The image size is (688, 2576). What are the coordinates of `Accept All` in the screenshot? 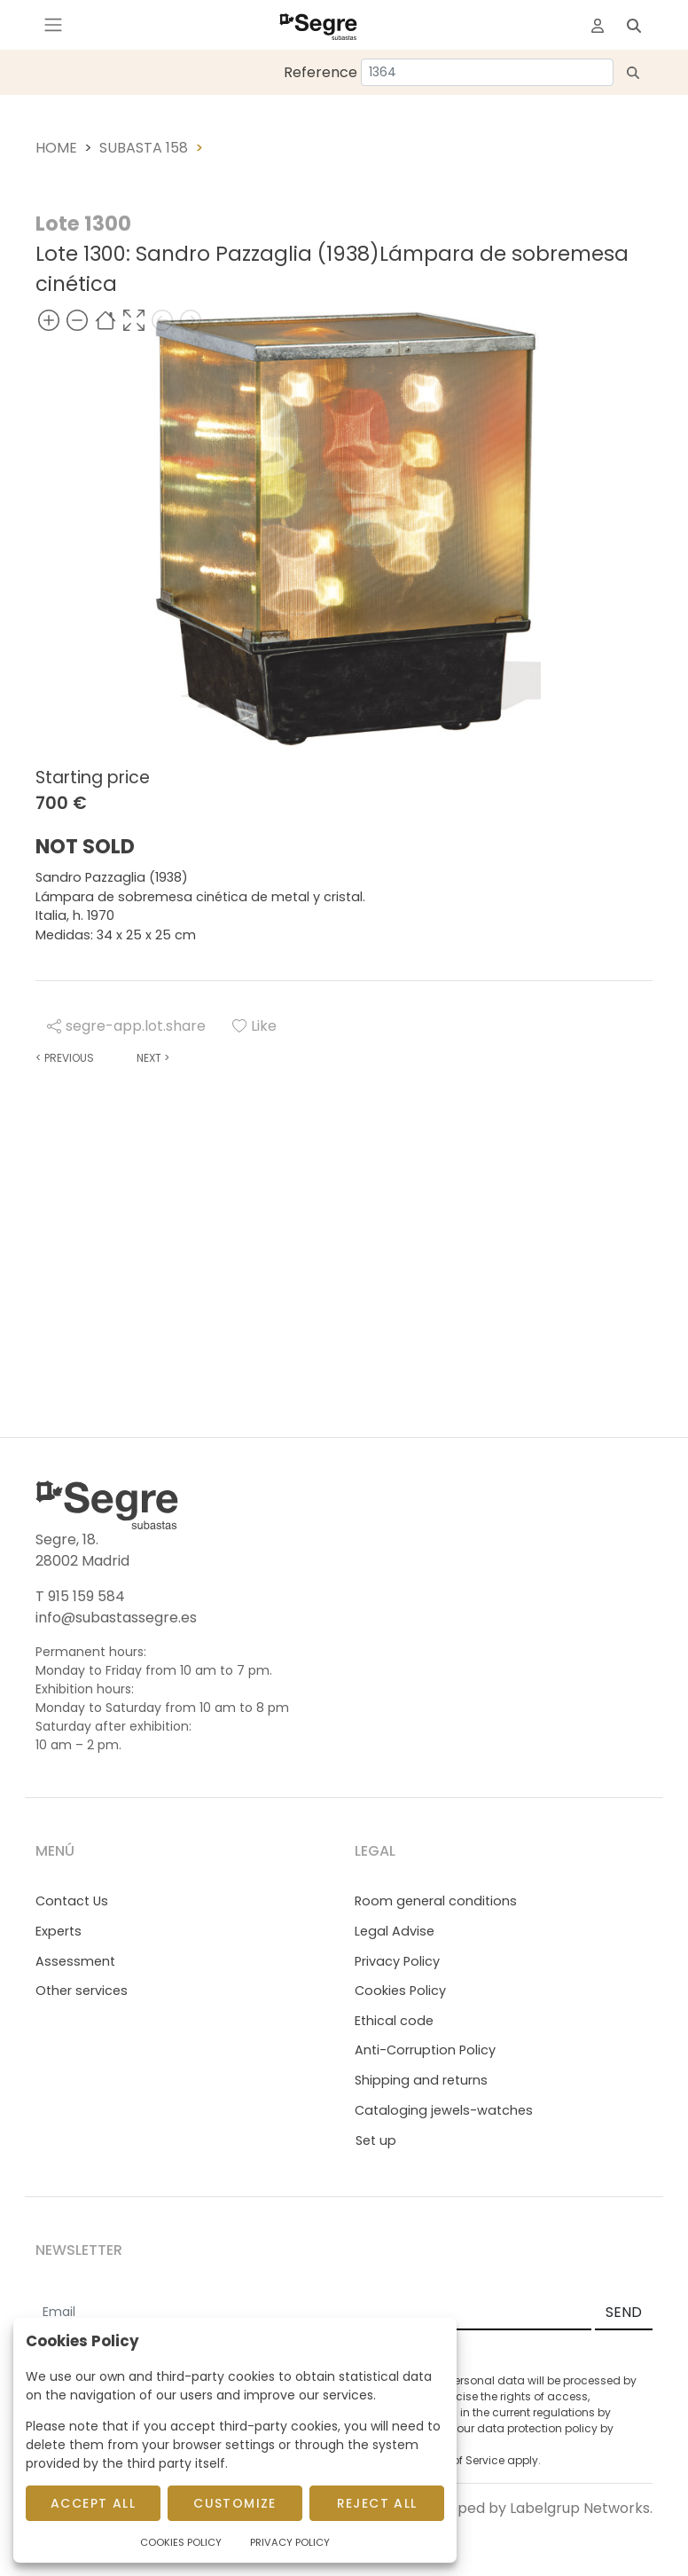 It's located at (93, 2503).